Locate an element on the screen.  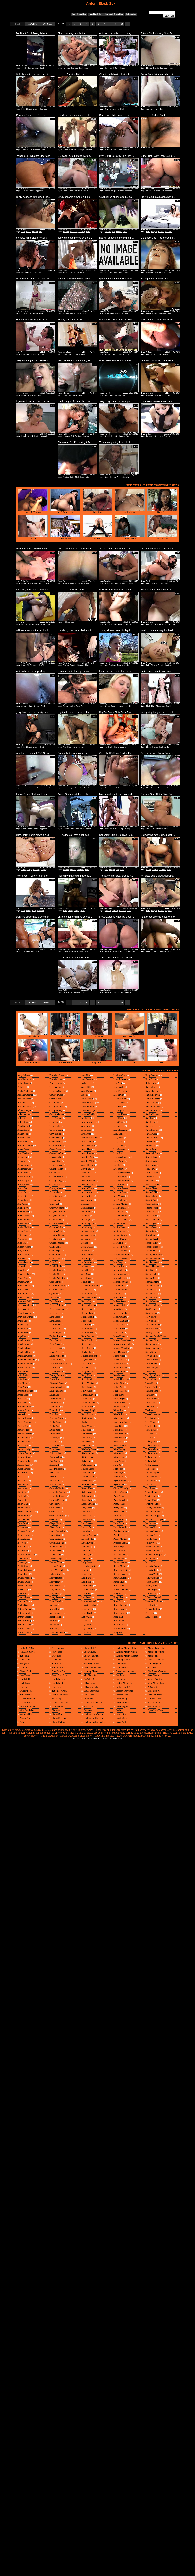
Jordan Ash is located at coordinates (86, 1250).